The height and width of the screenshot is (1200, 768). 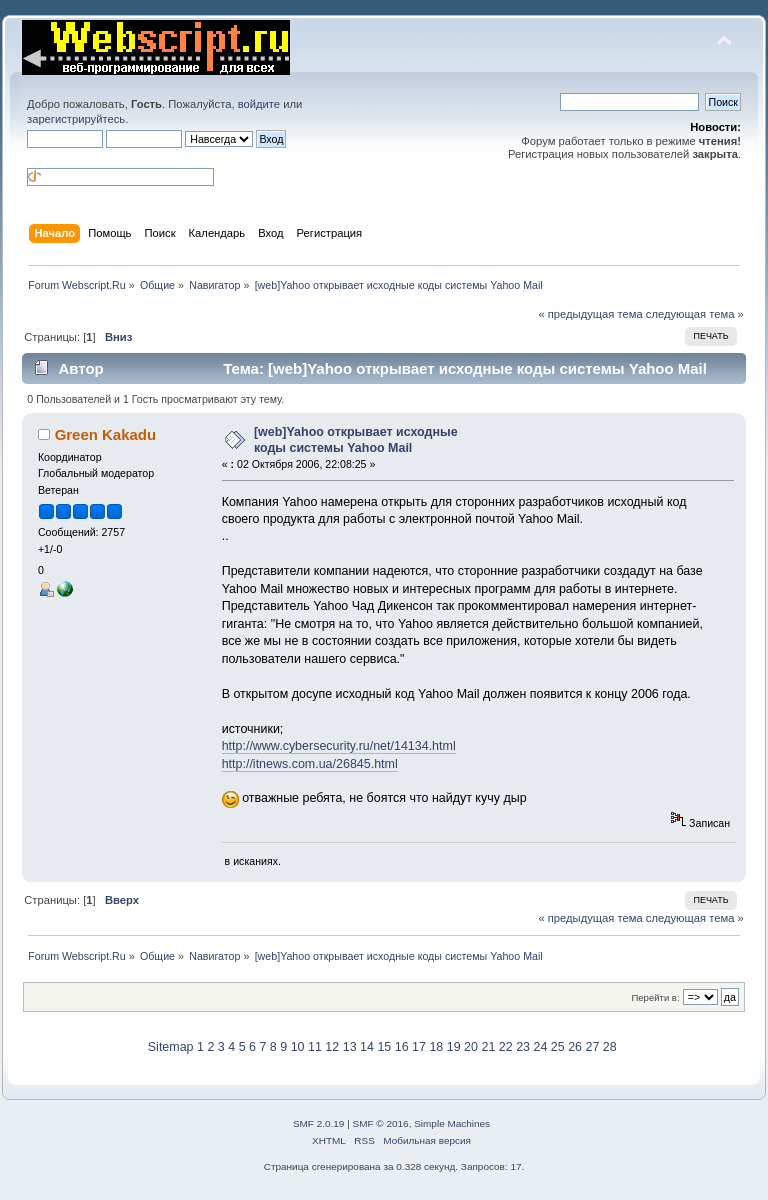 What do you see at coordinates (558, 1047) in the screenshot?
I see `25` at bounding box center [558, 1047].